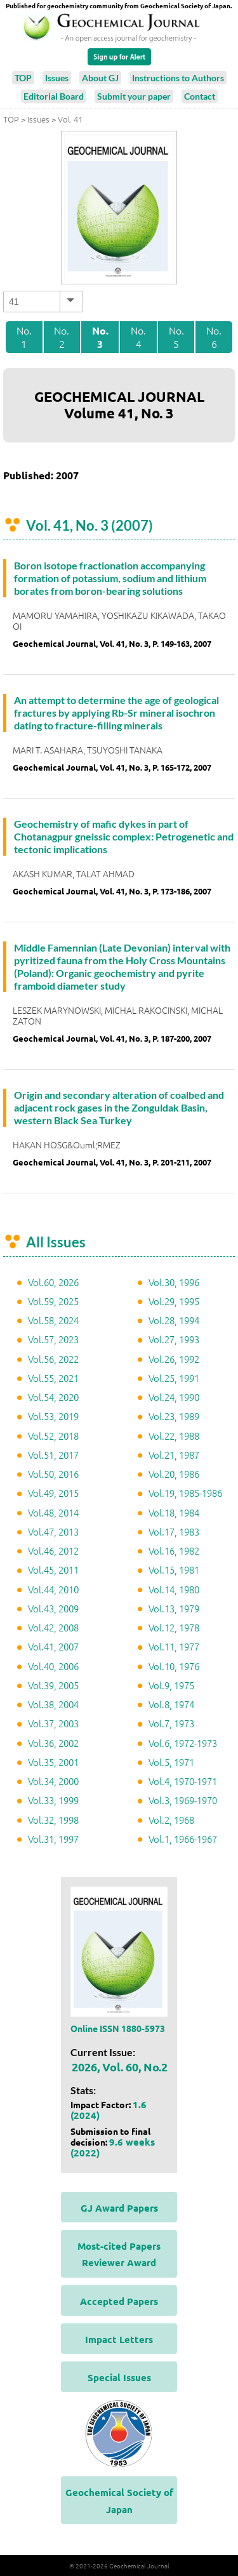  I want to click on Vol.59, 2025, so click(53, 1301).